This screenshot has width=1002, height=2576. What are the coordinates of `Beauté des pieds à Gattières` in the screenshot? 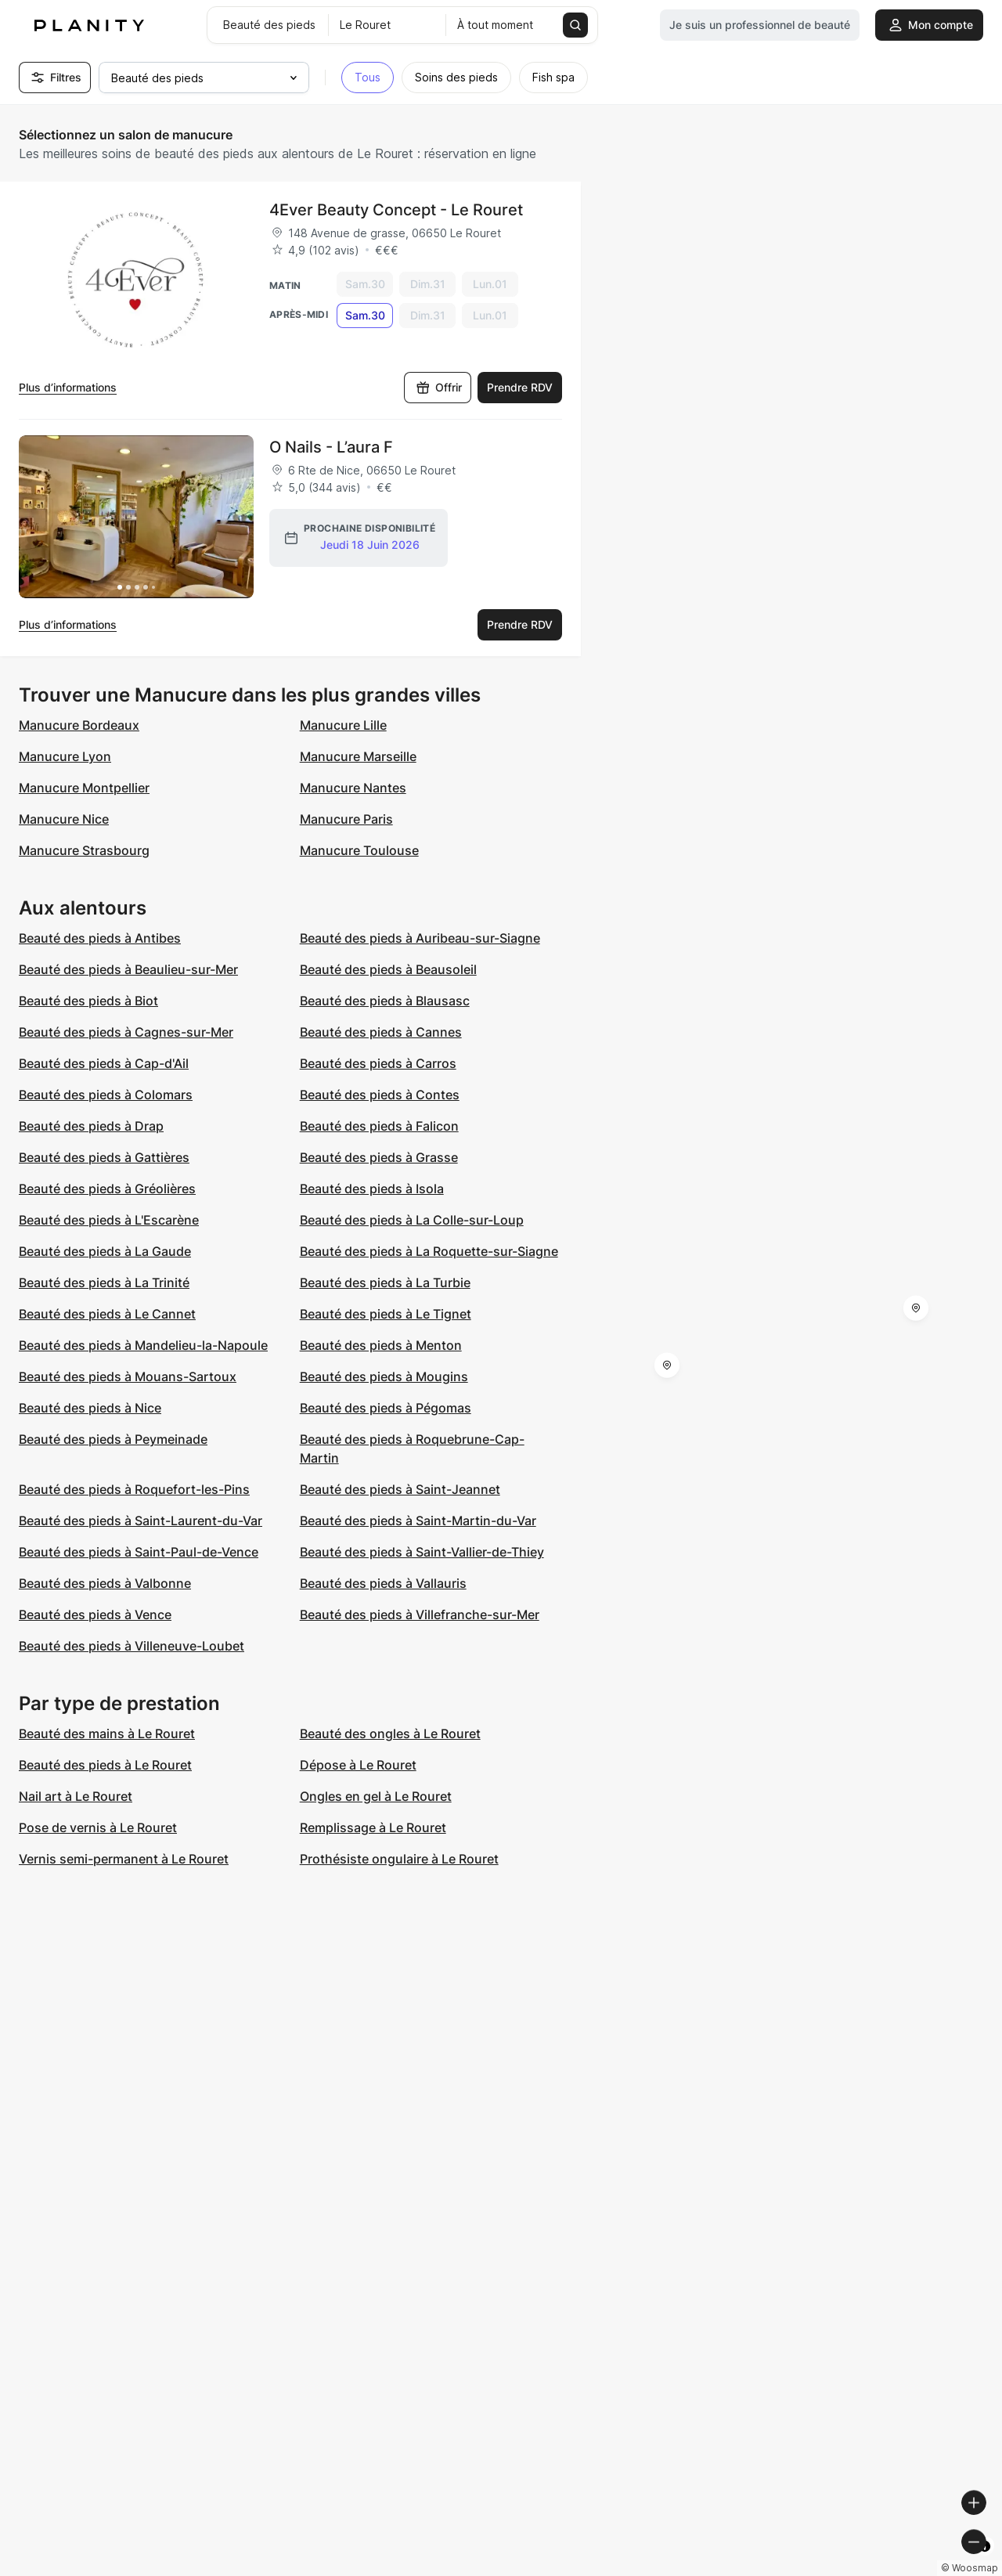 It's located at (104, 1157).